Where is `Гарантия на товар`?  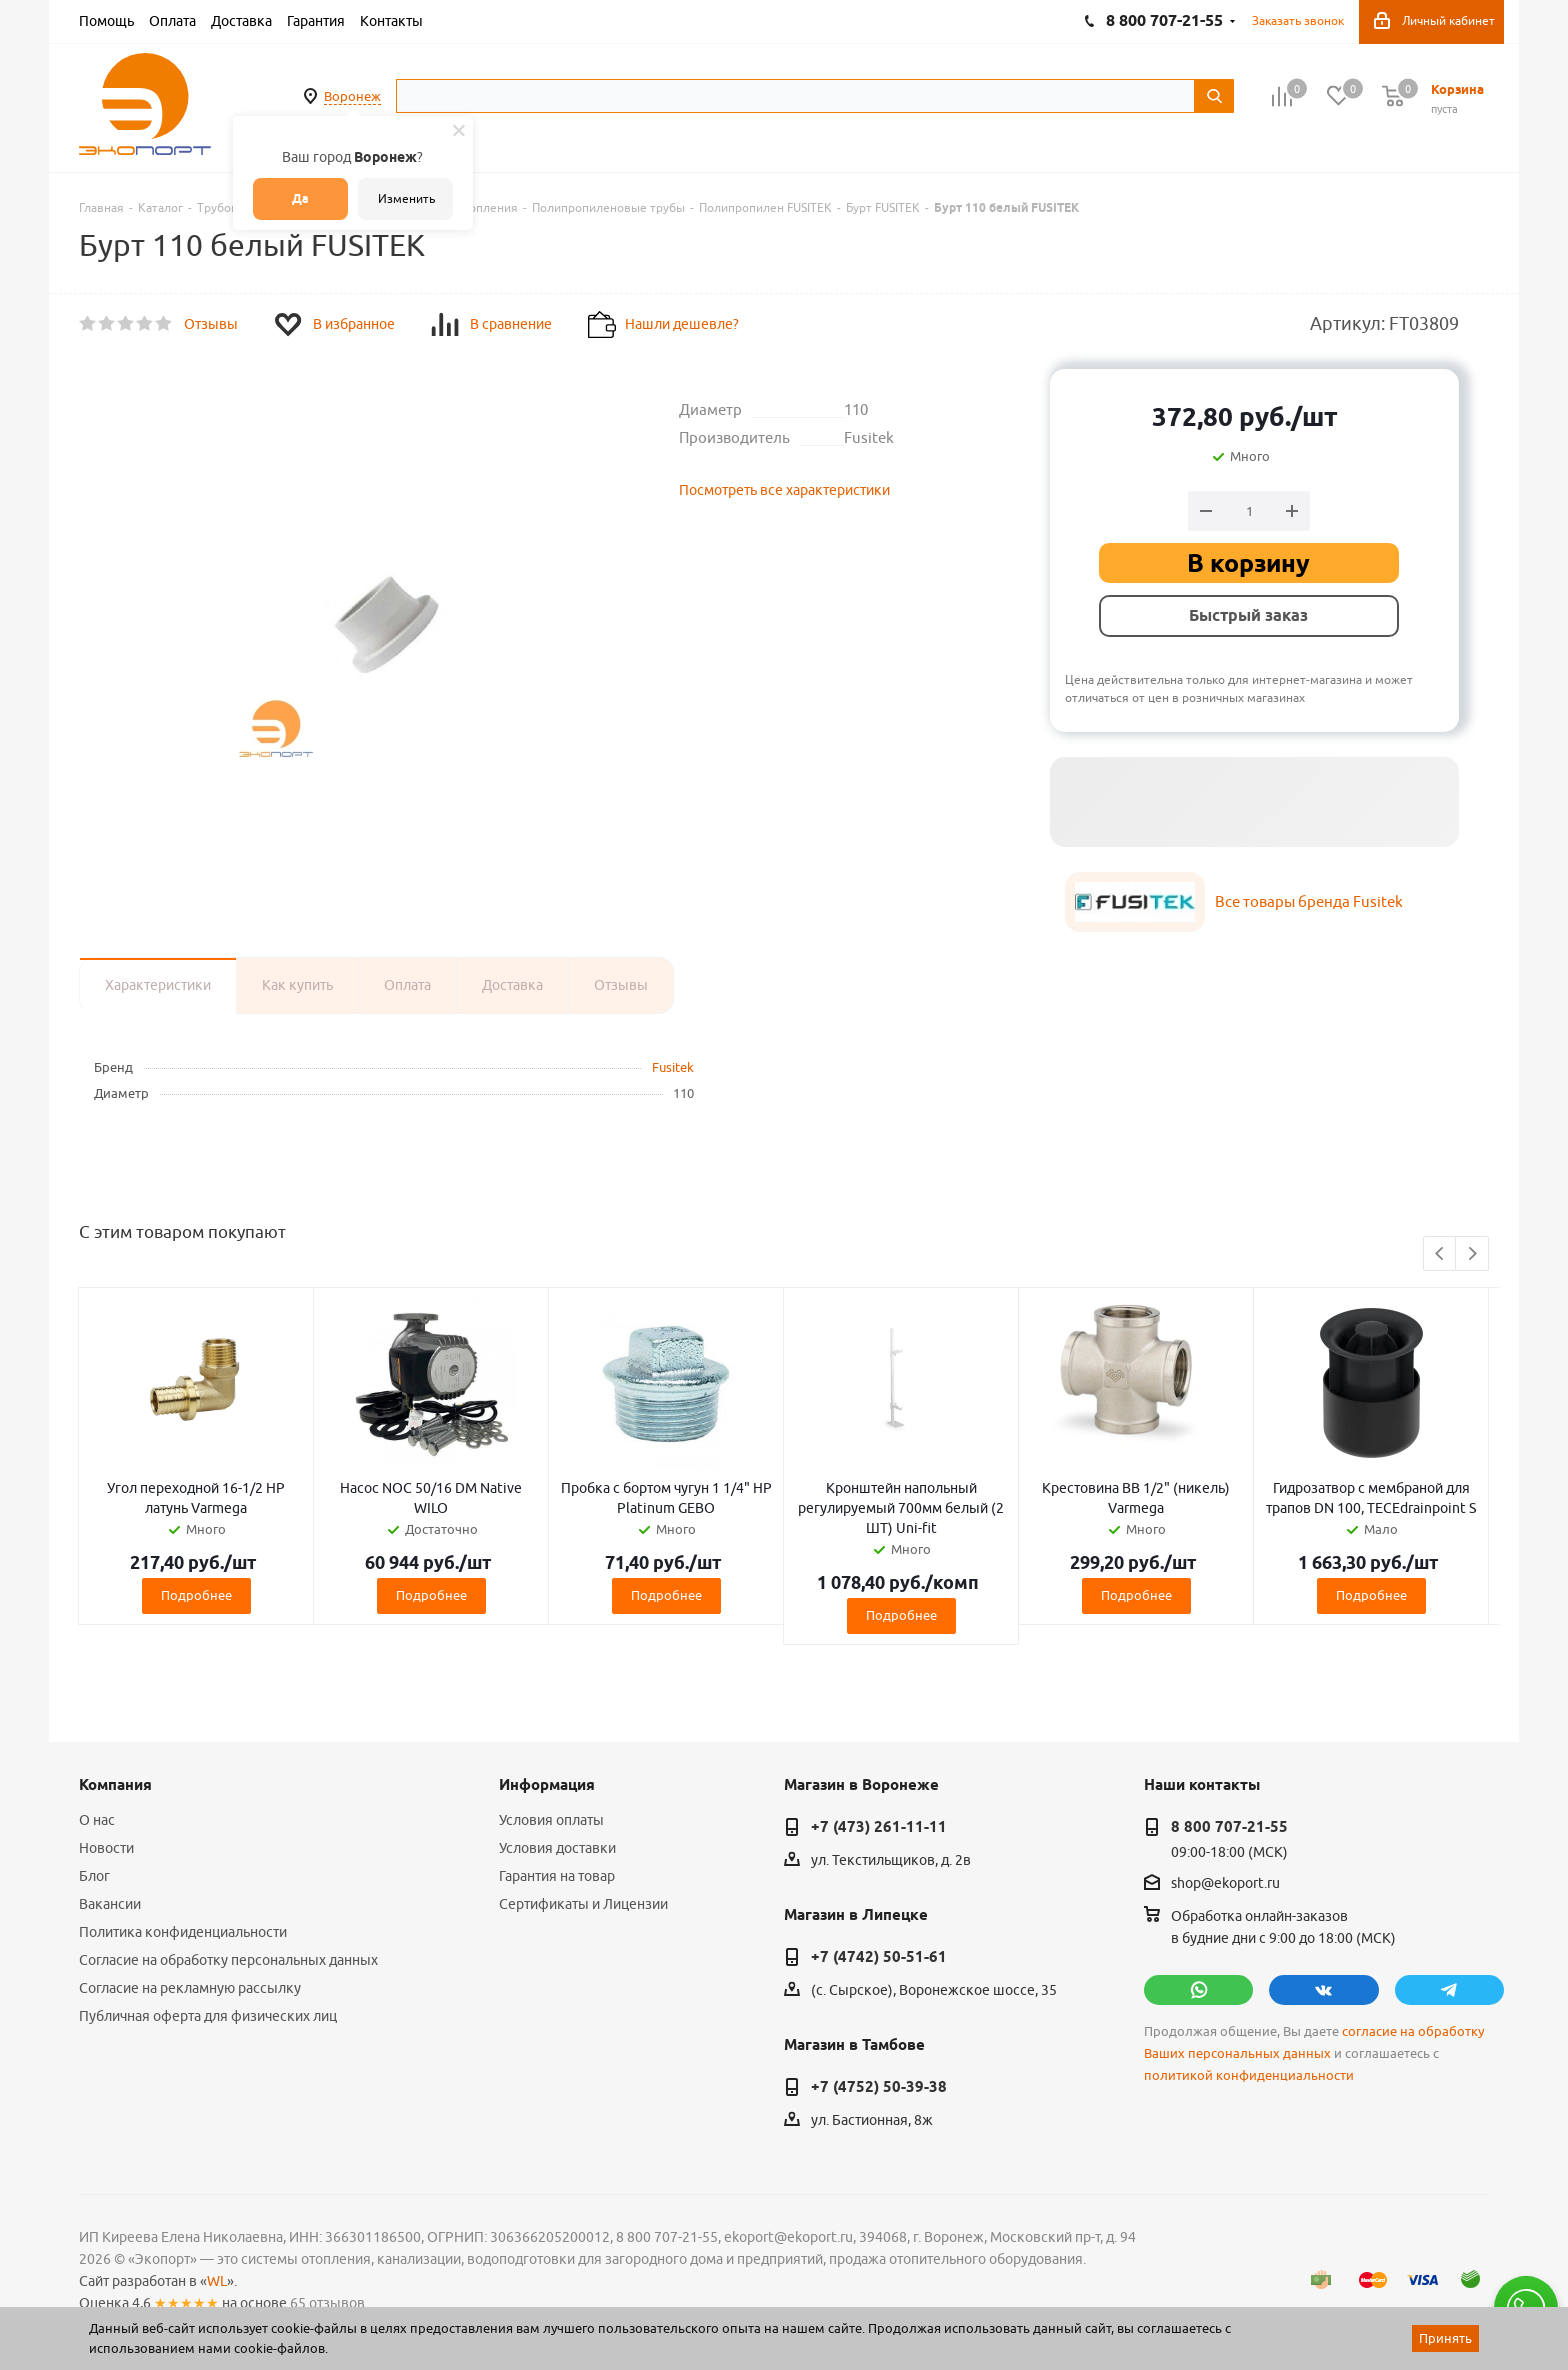
Гарантия на товар is located at coordinates (557, 1876).